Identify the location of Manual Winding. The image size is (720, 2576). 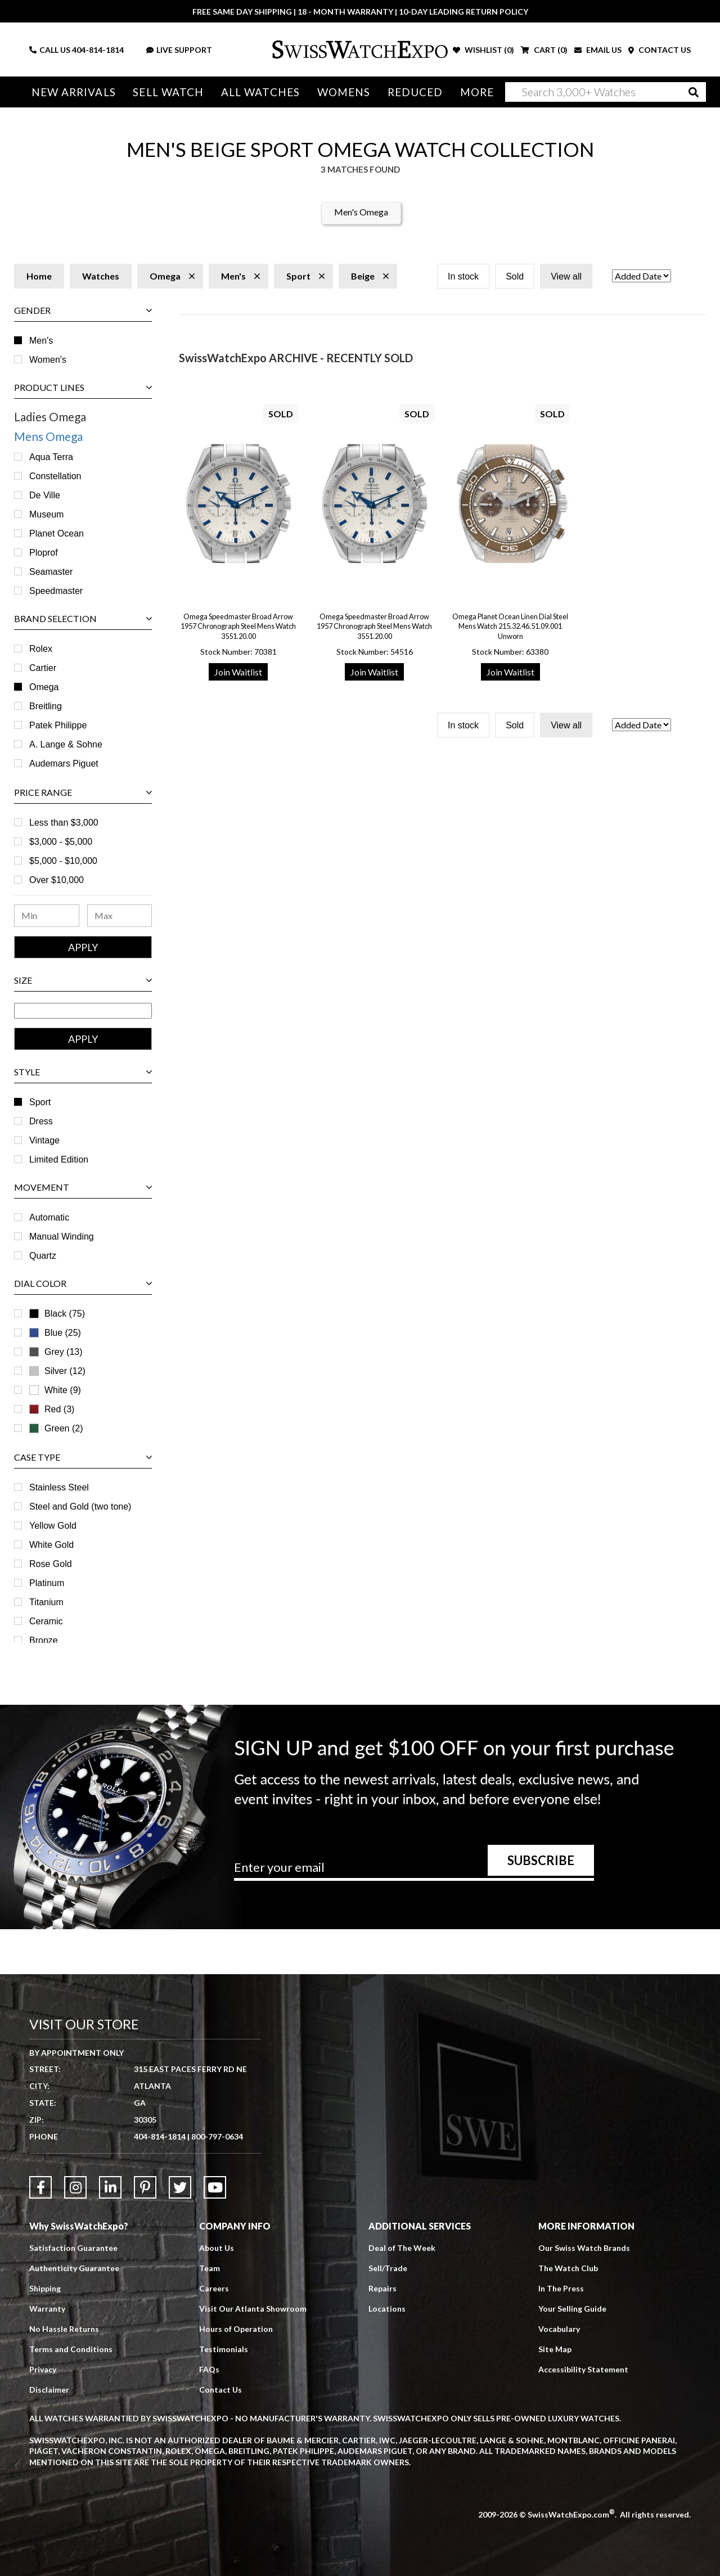
(61, 1236).